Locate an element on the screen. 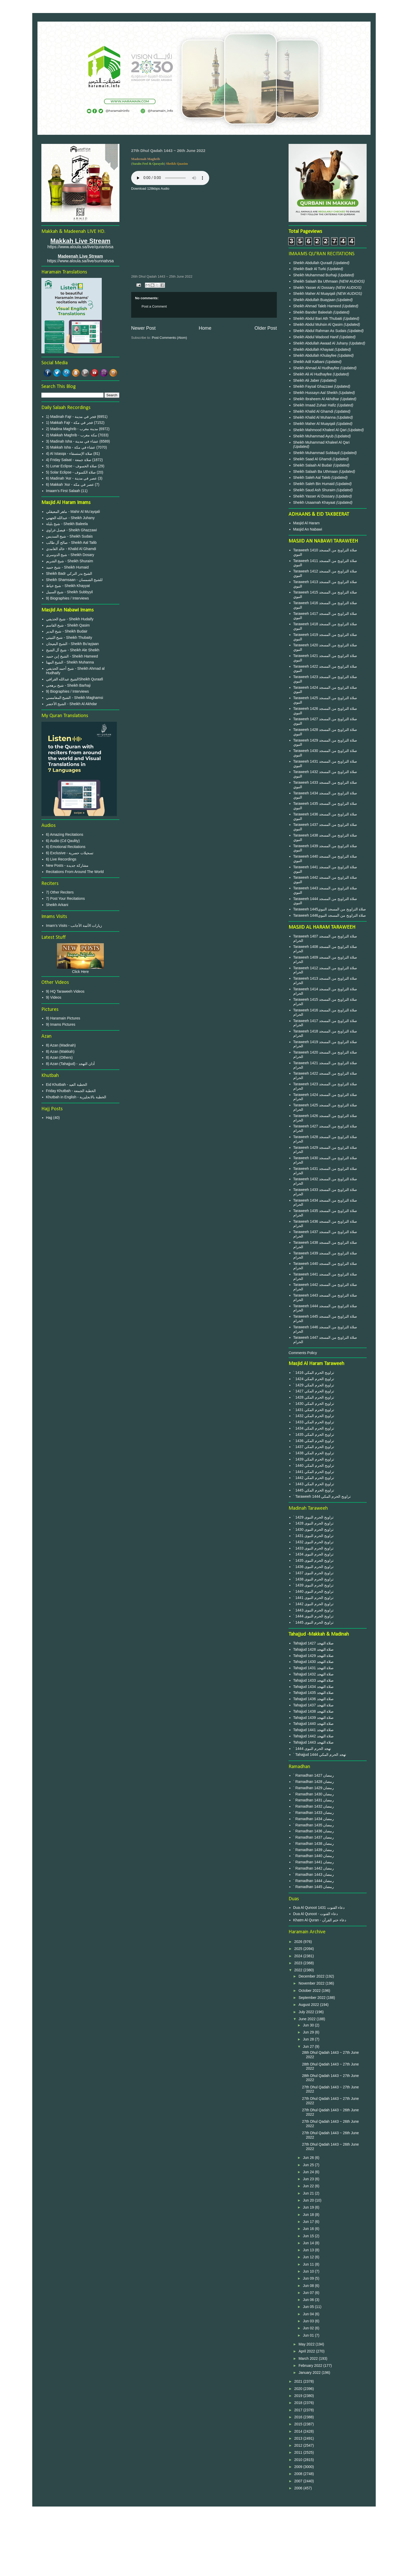 This screenshot has width=408, height=2576. Sheikh Salaah Al Budair is located at coordinates (313, 465).